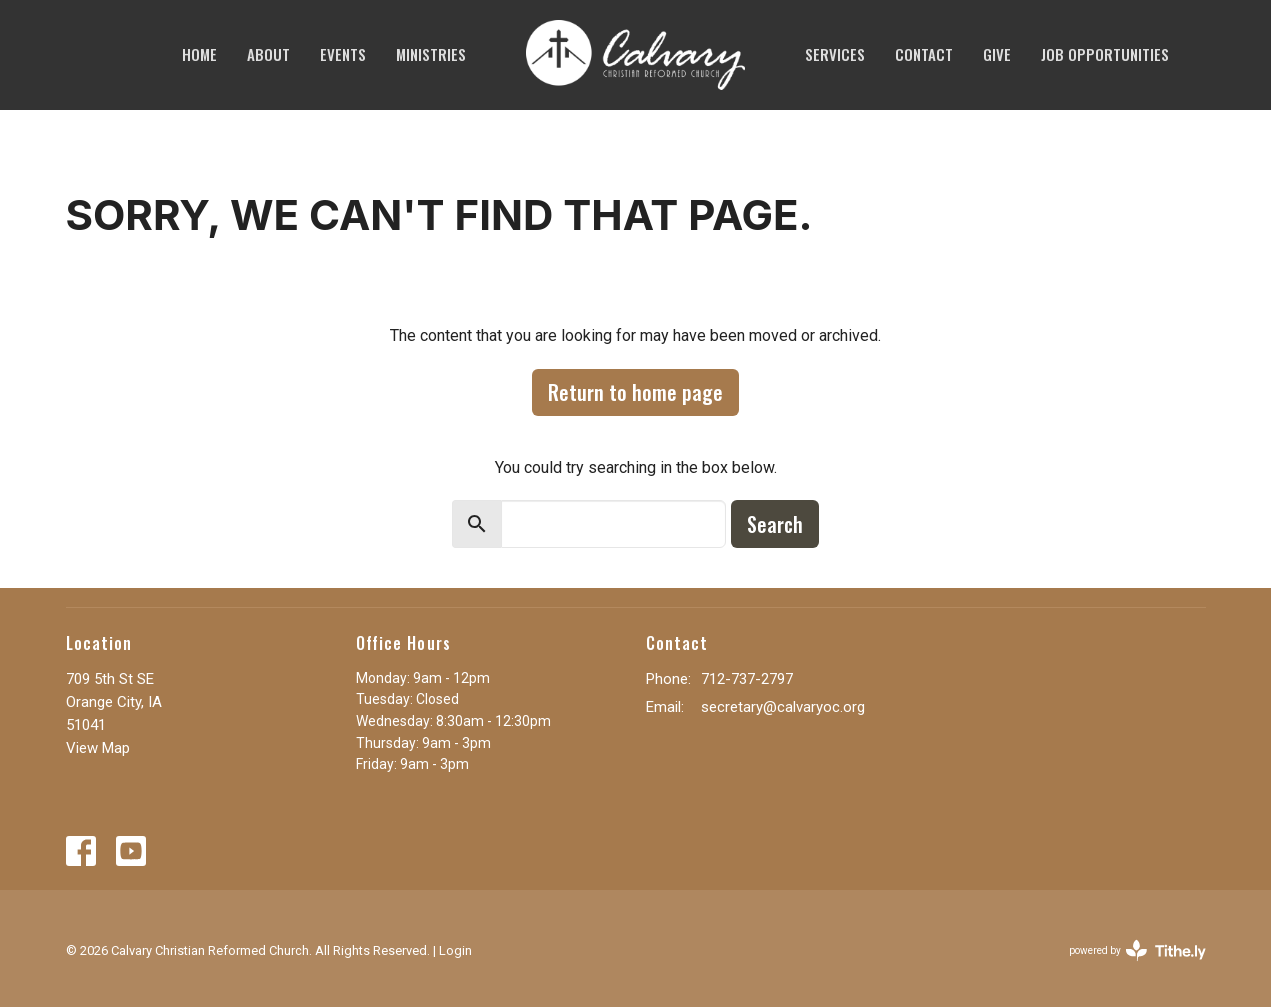 Image resolution: width=1271 pixels, height=1007 pixels. Describe the element at coordinates (997, 54) in the screenshot. I see `Give` at that location.